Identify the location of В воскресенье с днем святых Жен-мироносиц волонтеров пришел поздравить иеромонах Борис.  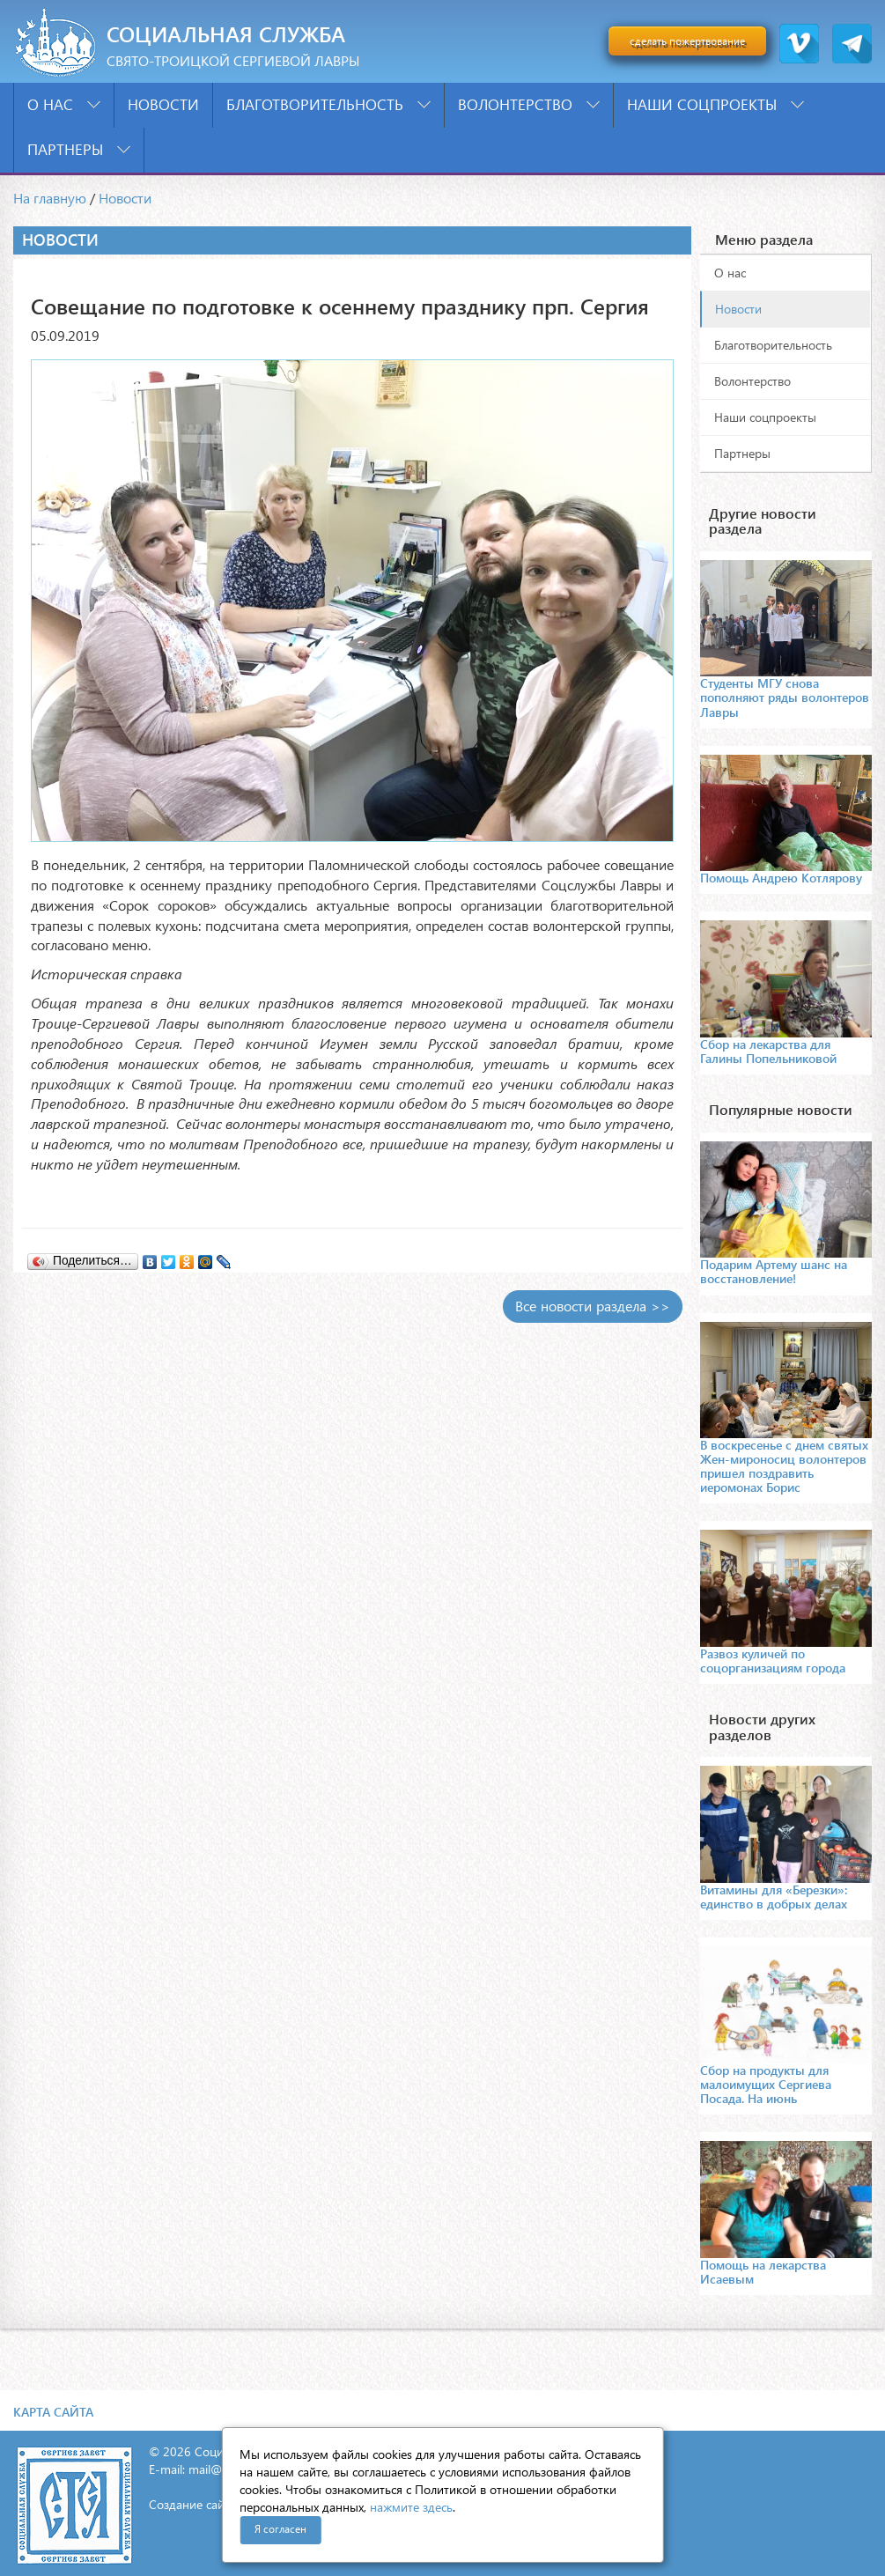
(784, 1465).